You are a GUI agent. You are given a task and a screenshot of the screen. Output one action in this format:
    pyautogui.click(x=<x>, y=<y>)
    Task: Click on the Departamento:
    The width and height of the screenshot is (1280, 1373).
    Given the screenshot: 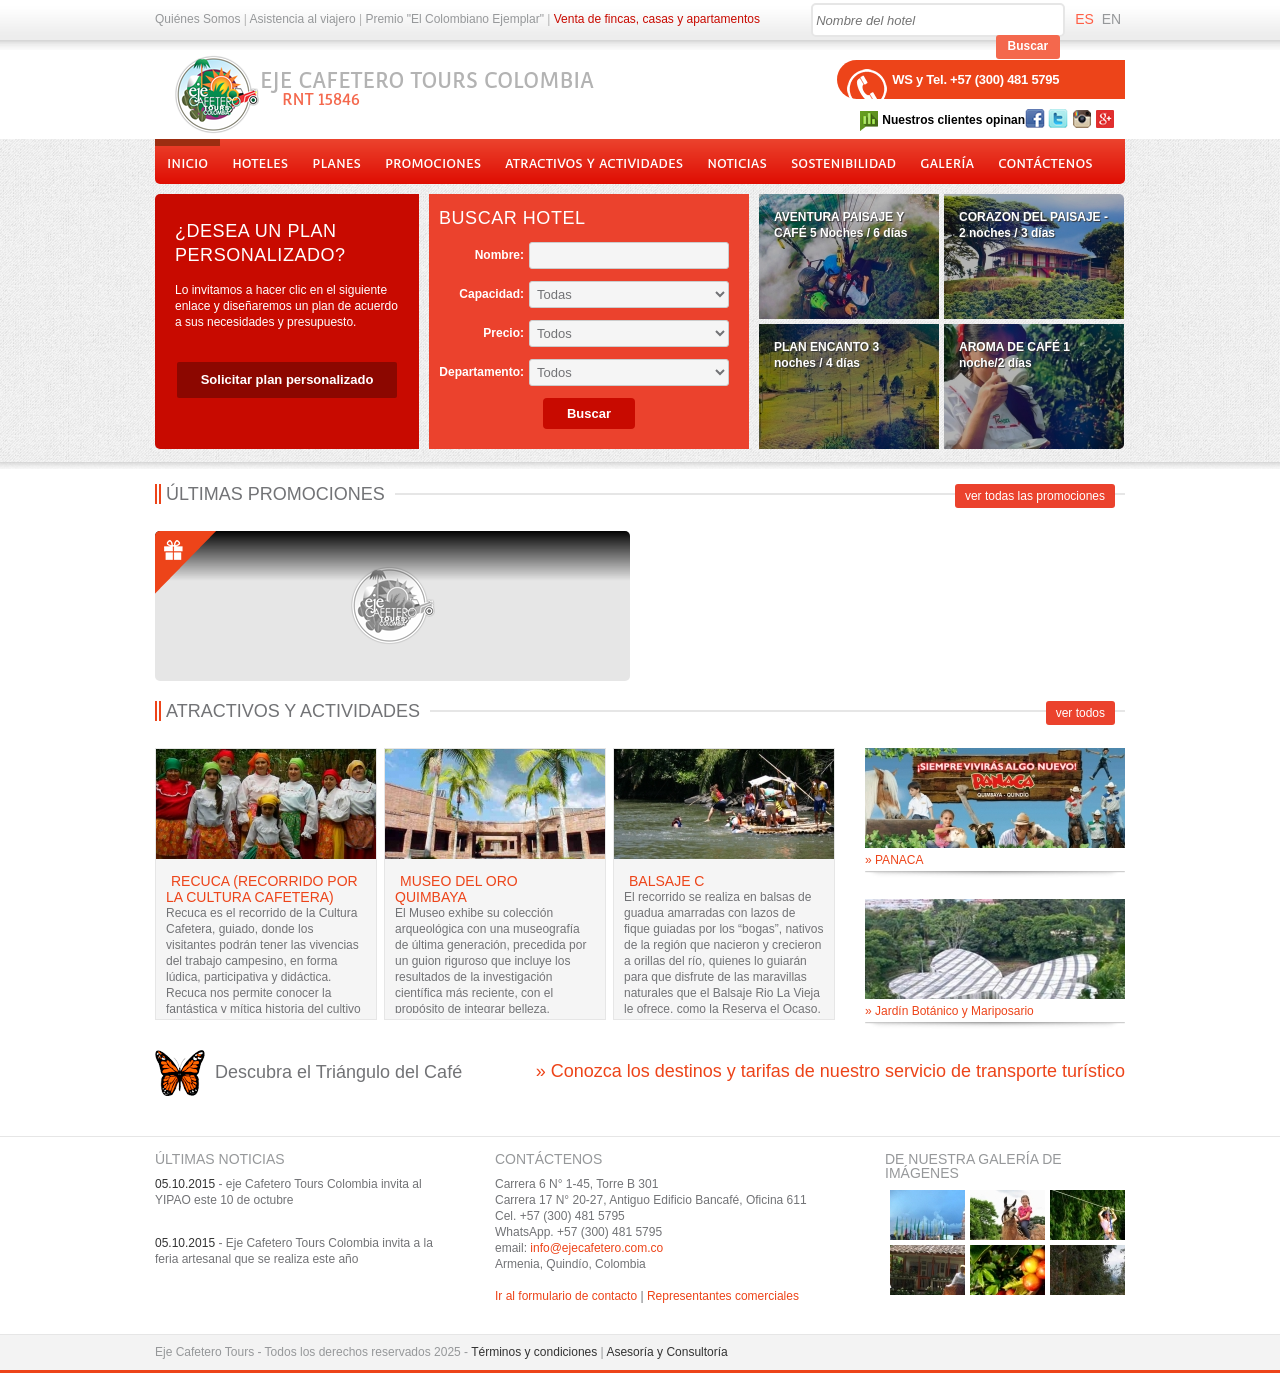 What is the action you would take?
    pyautogui.click(x=481, y=372)
    